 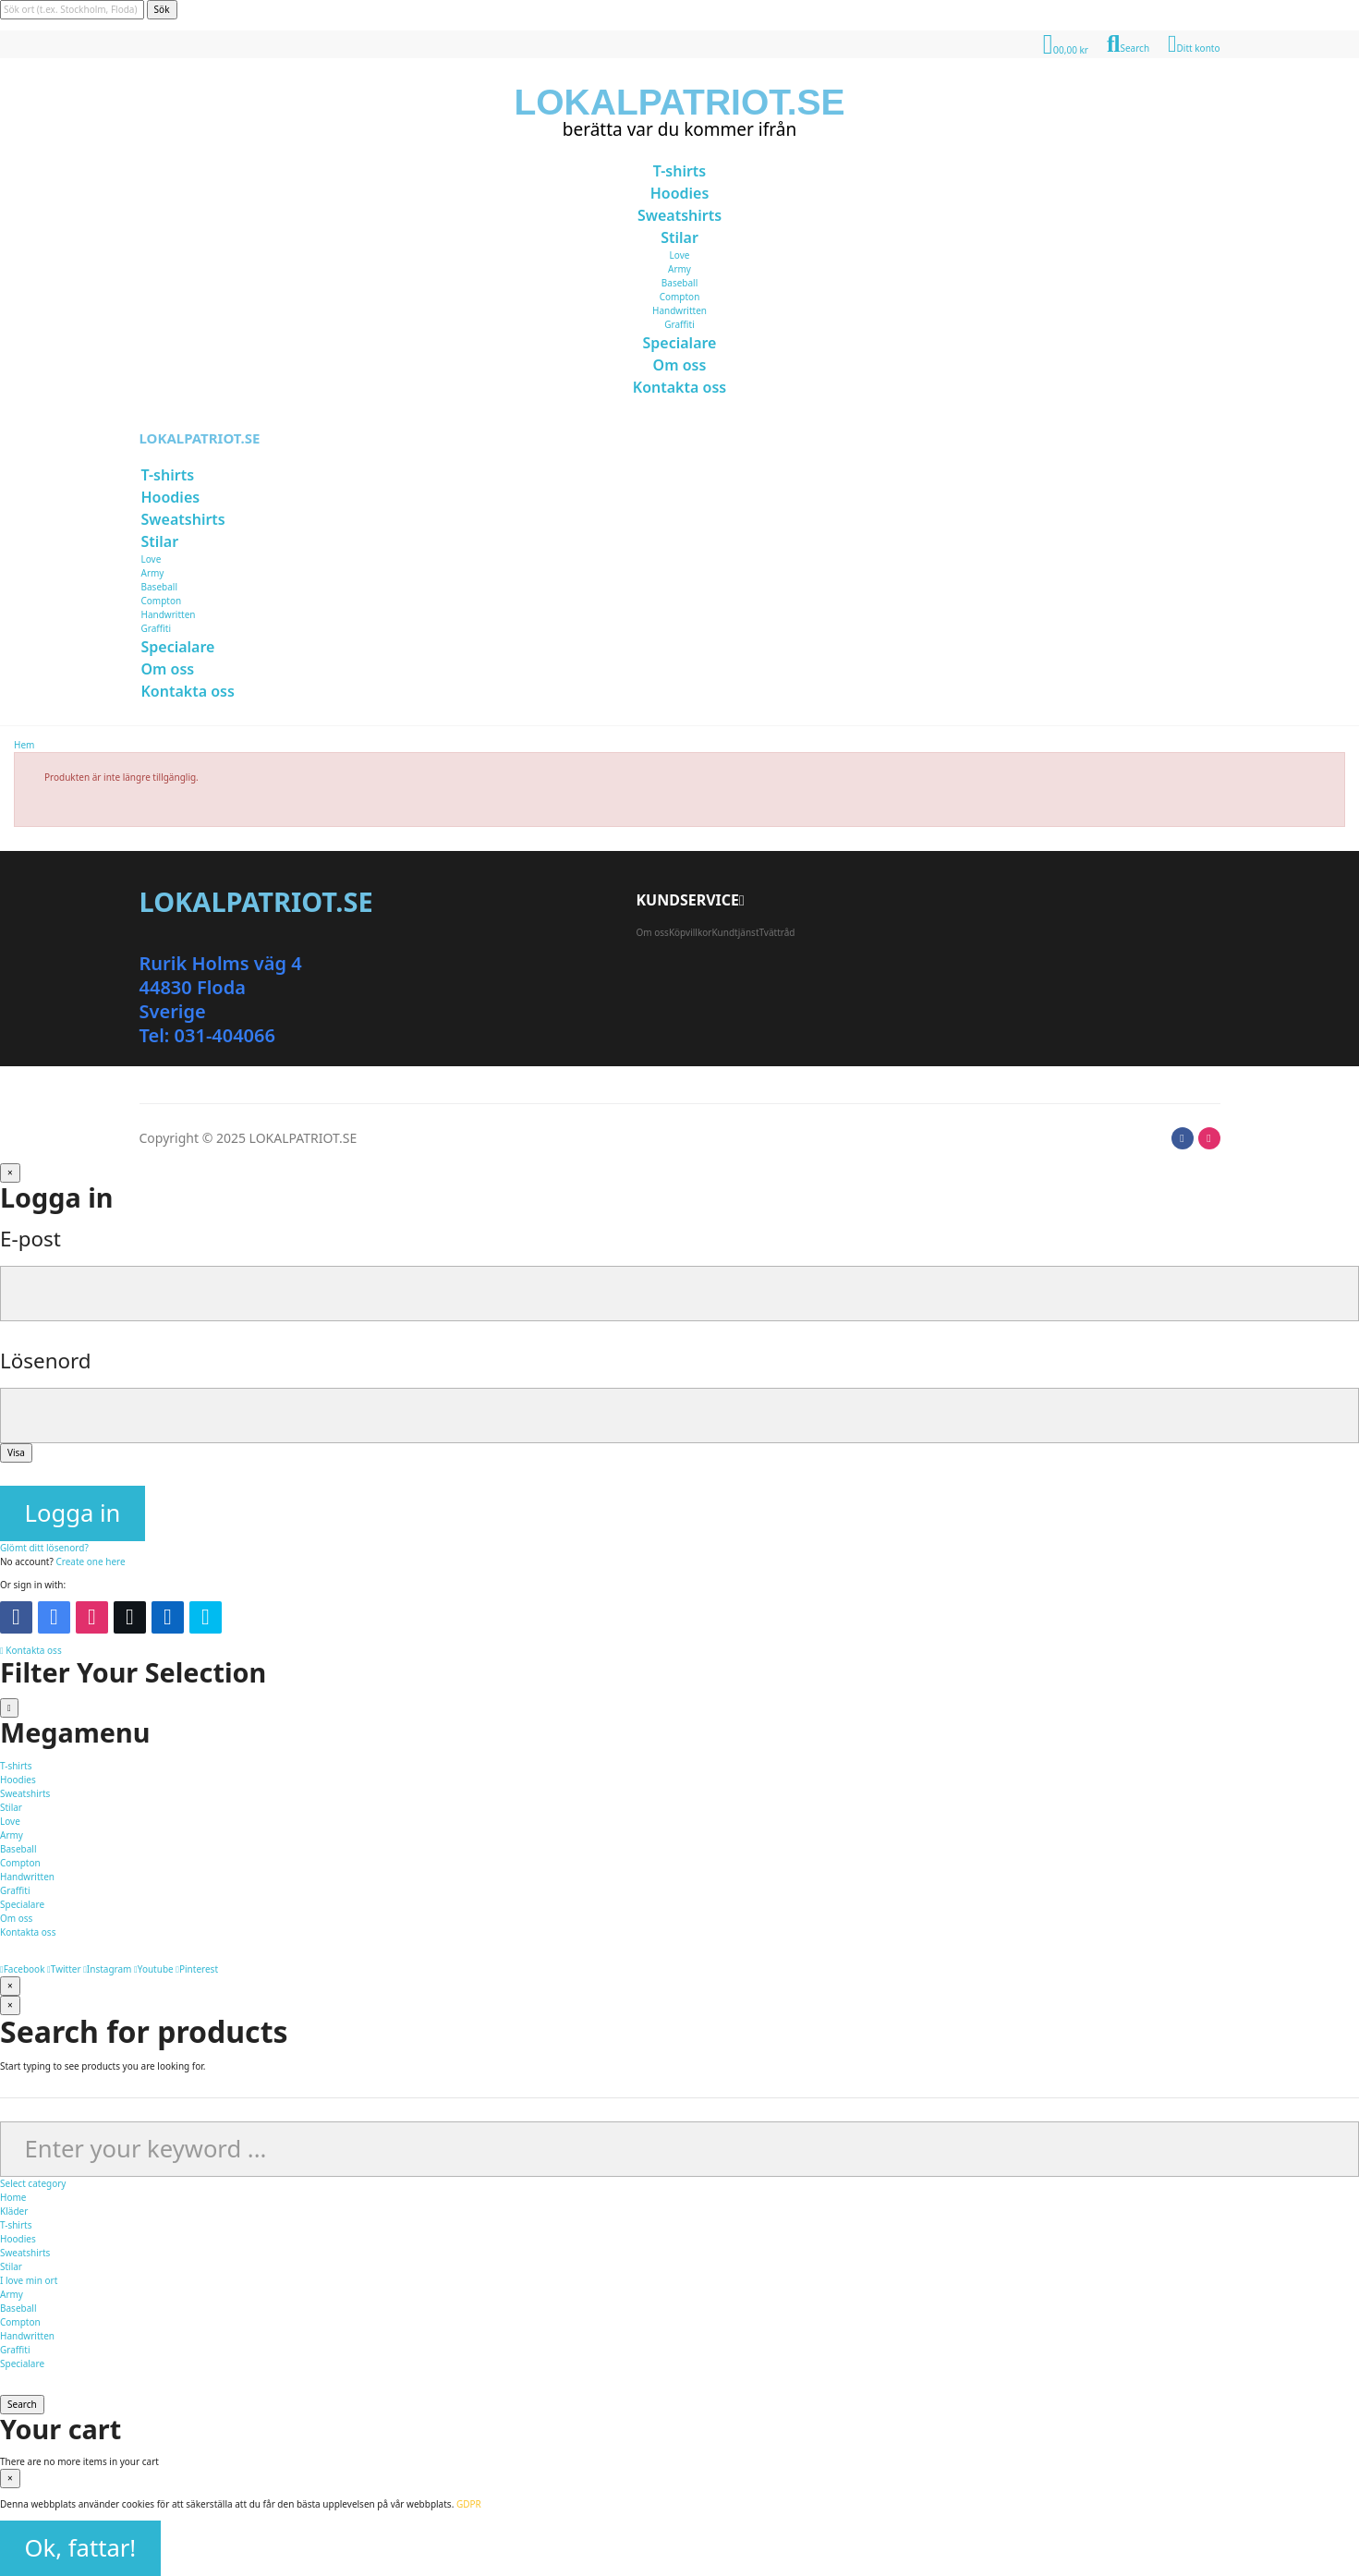 I want to click on Home, so click(x=13, y=2197).